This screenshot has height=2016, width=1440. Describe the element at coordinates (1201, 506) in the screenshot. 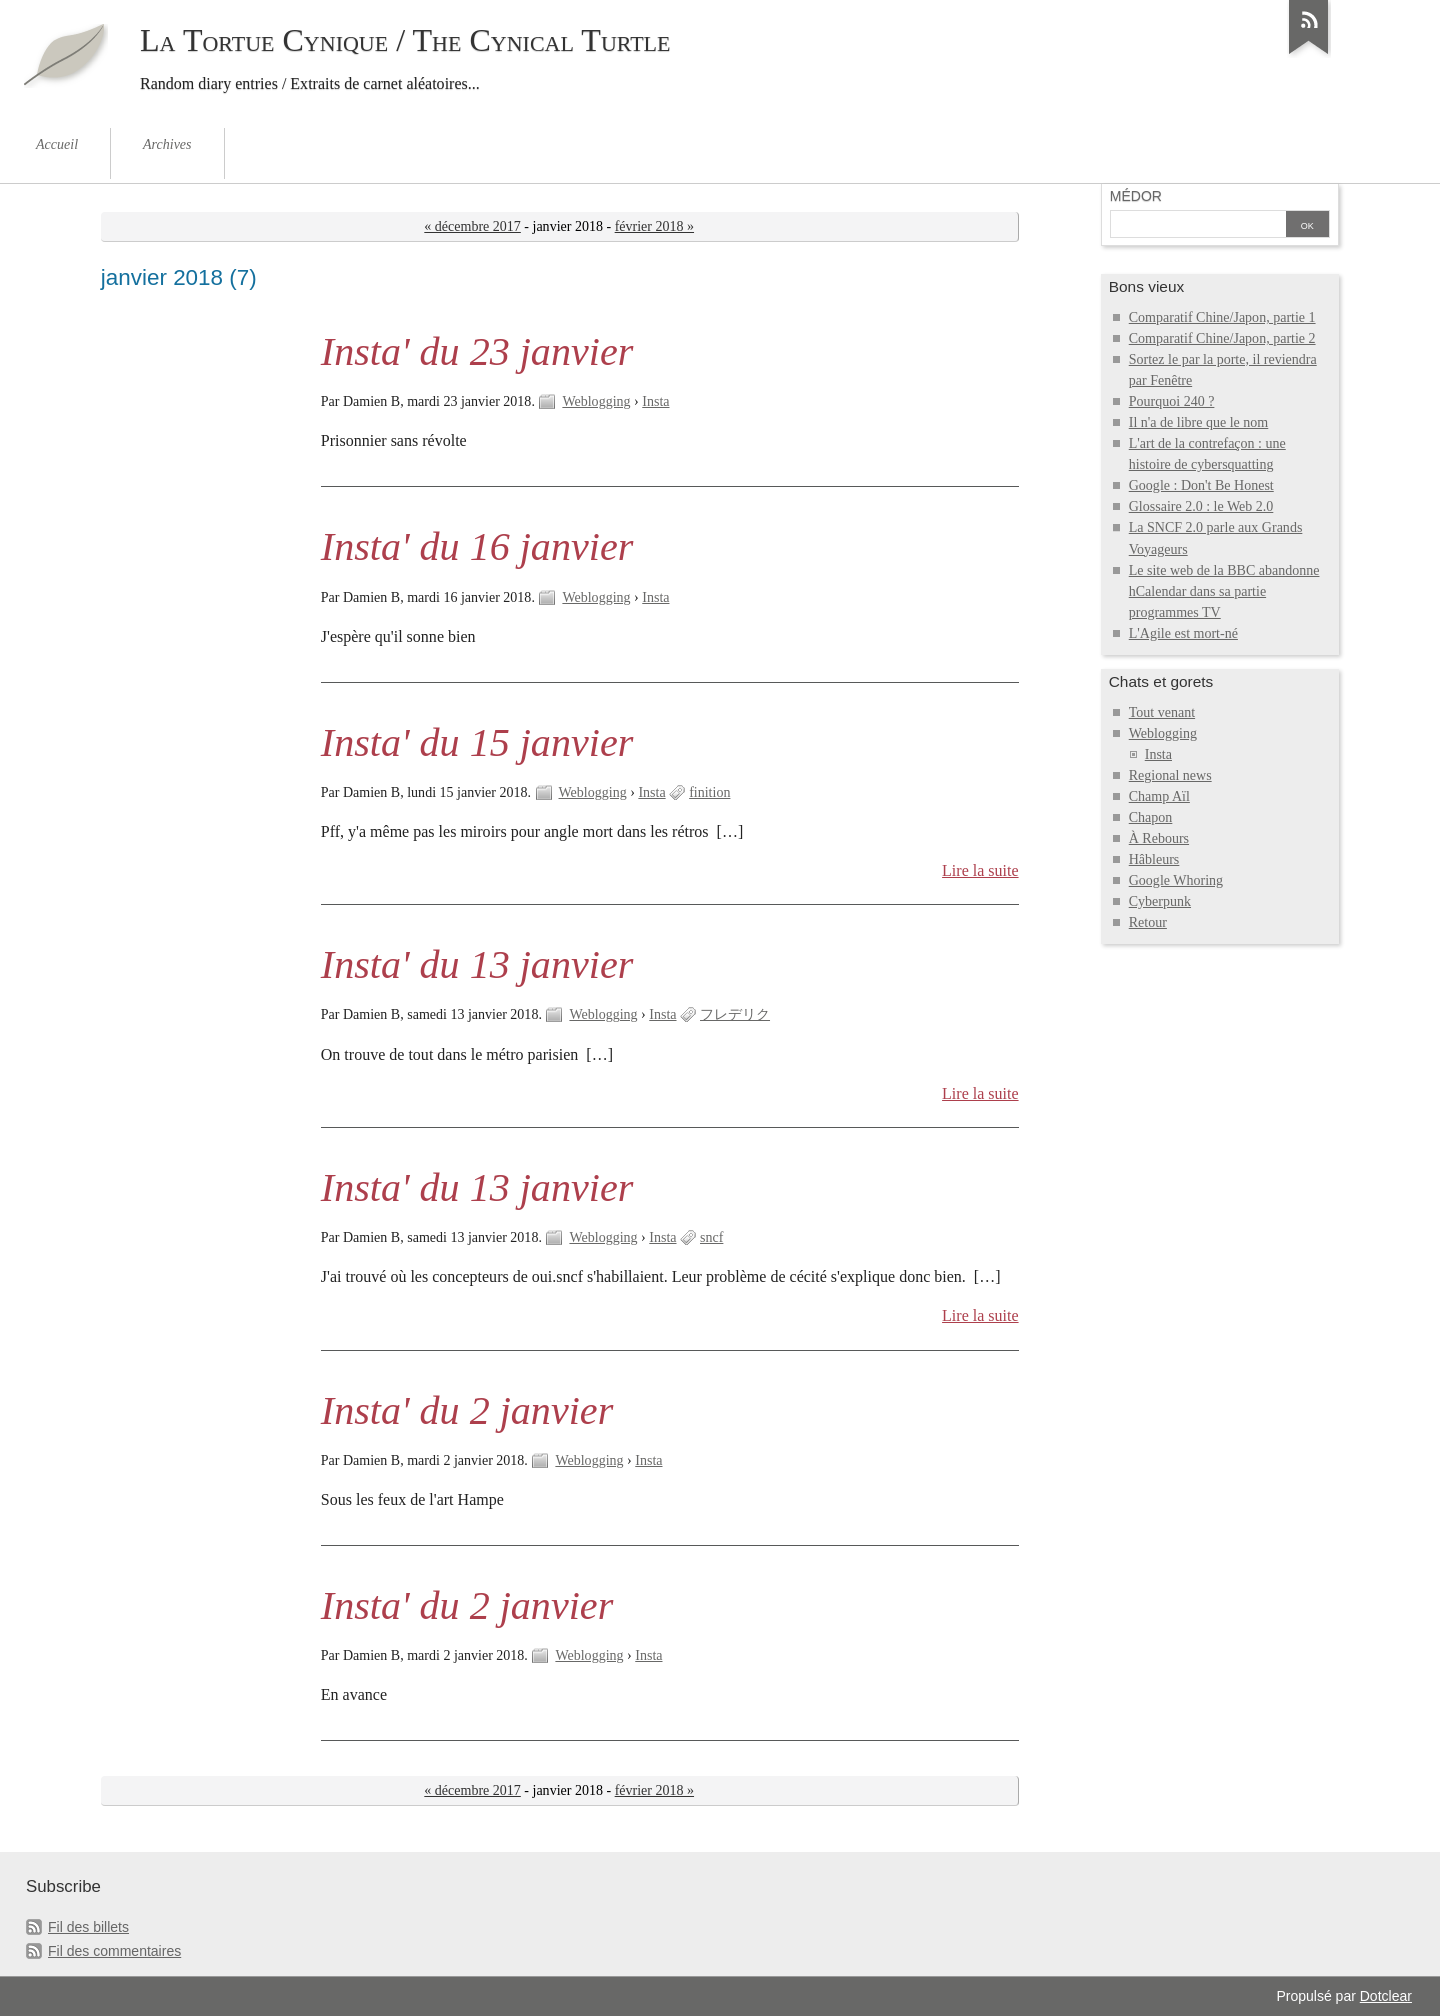

I see `Glossaire 2.0 : le Web 2.0` at that location.